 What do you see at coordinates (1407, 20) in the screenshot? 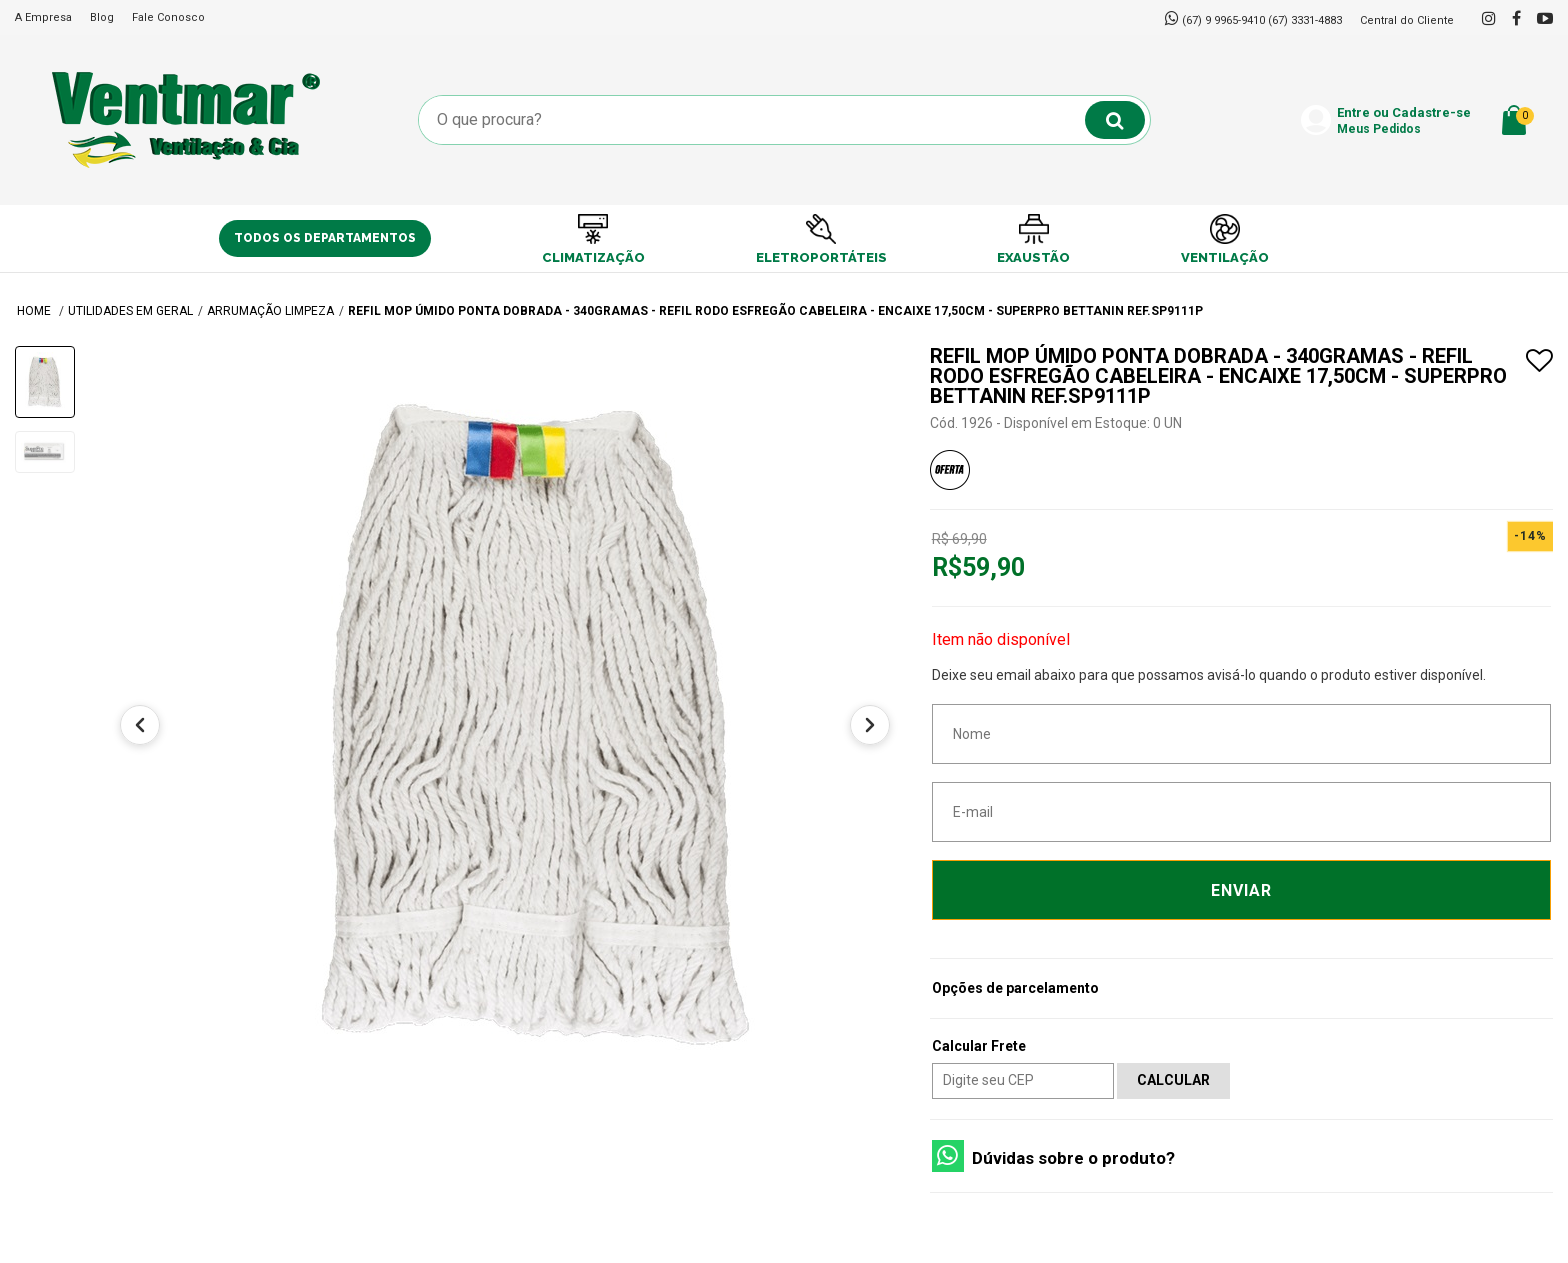
I see `Central do Cliente` at bounding box center [1407, 20].